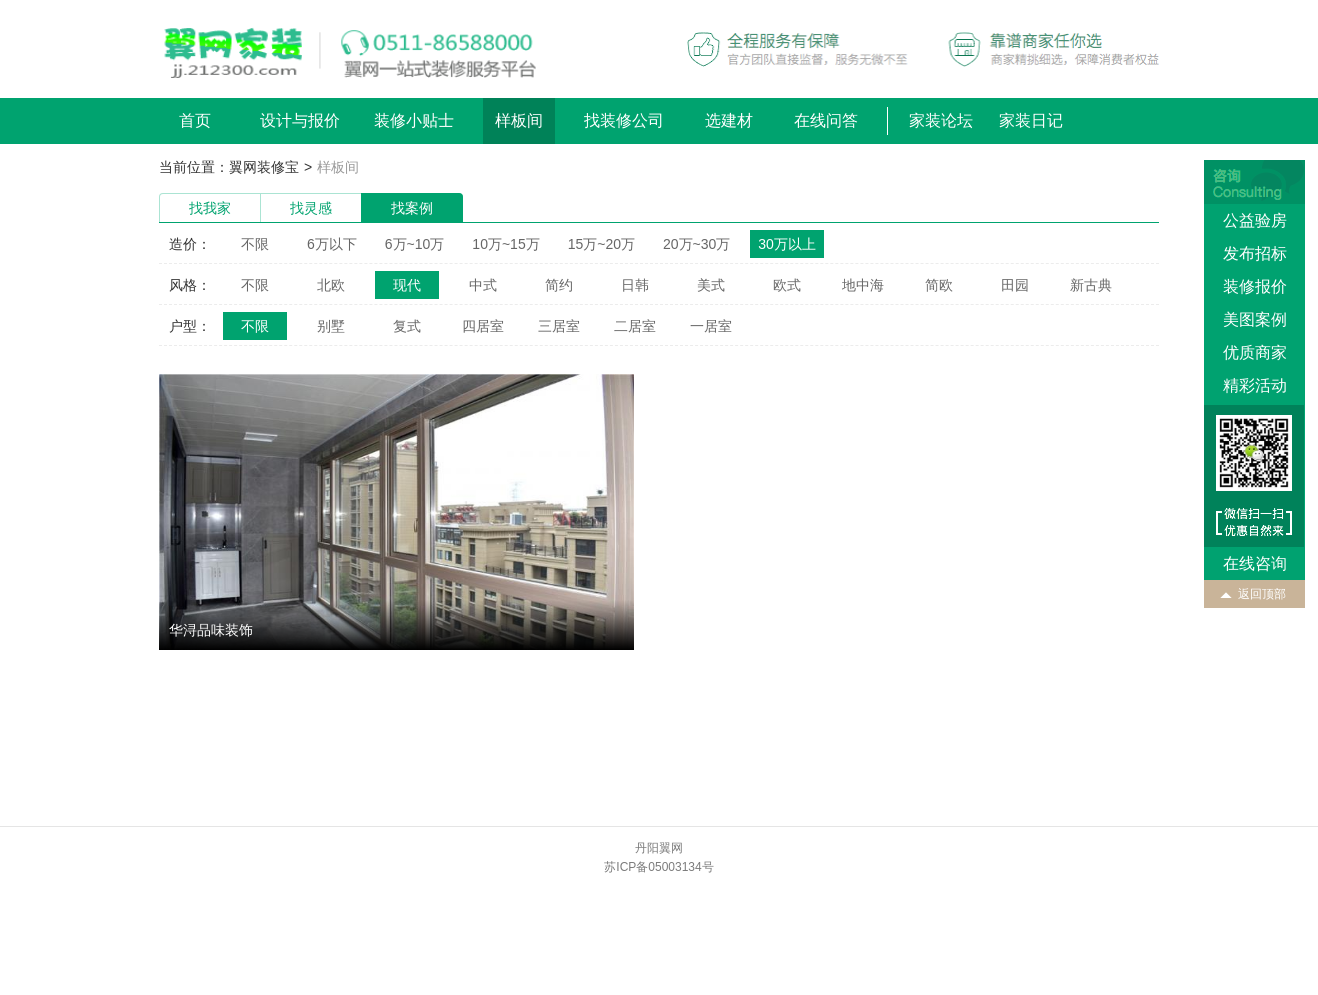 The image size is (1318, 995). Describe the element at coordinates (635, 285) in the screenshot. I see `日韩` at that location.